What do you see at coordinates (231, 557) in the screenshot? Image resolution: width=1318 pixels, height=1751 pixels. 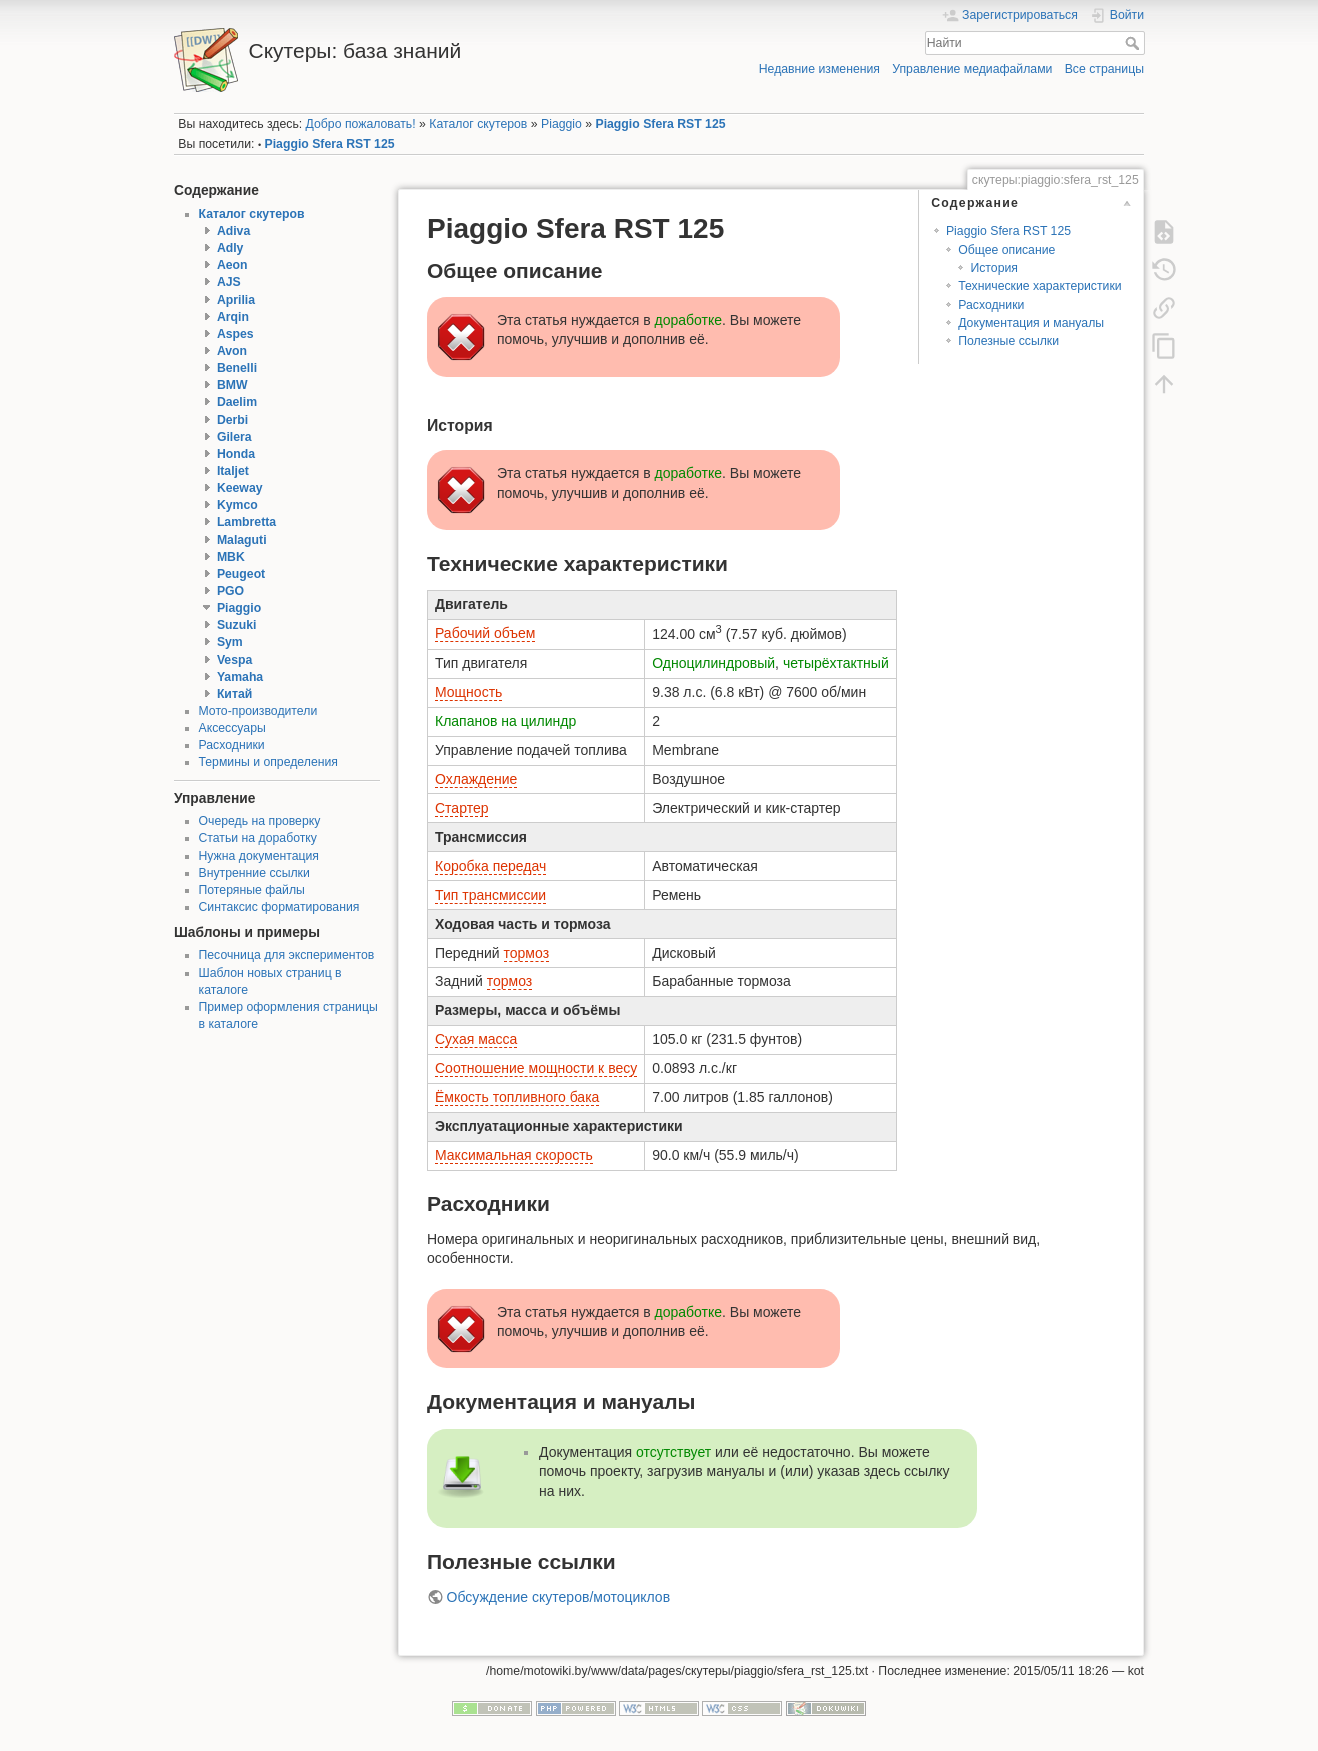 I see `MBK` at bounding box center [231, 557].